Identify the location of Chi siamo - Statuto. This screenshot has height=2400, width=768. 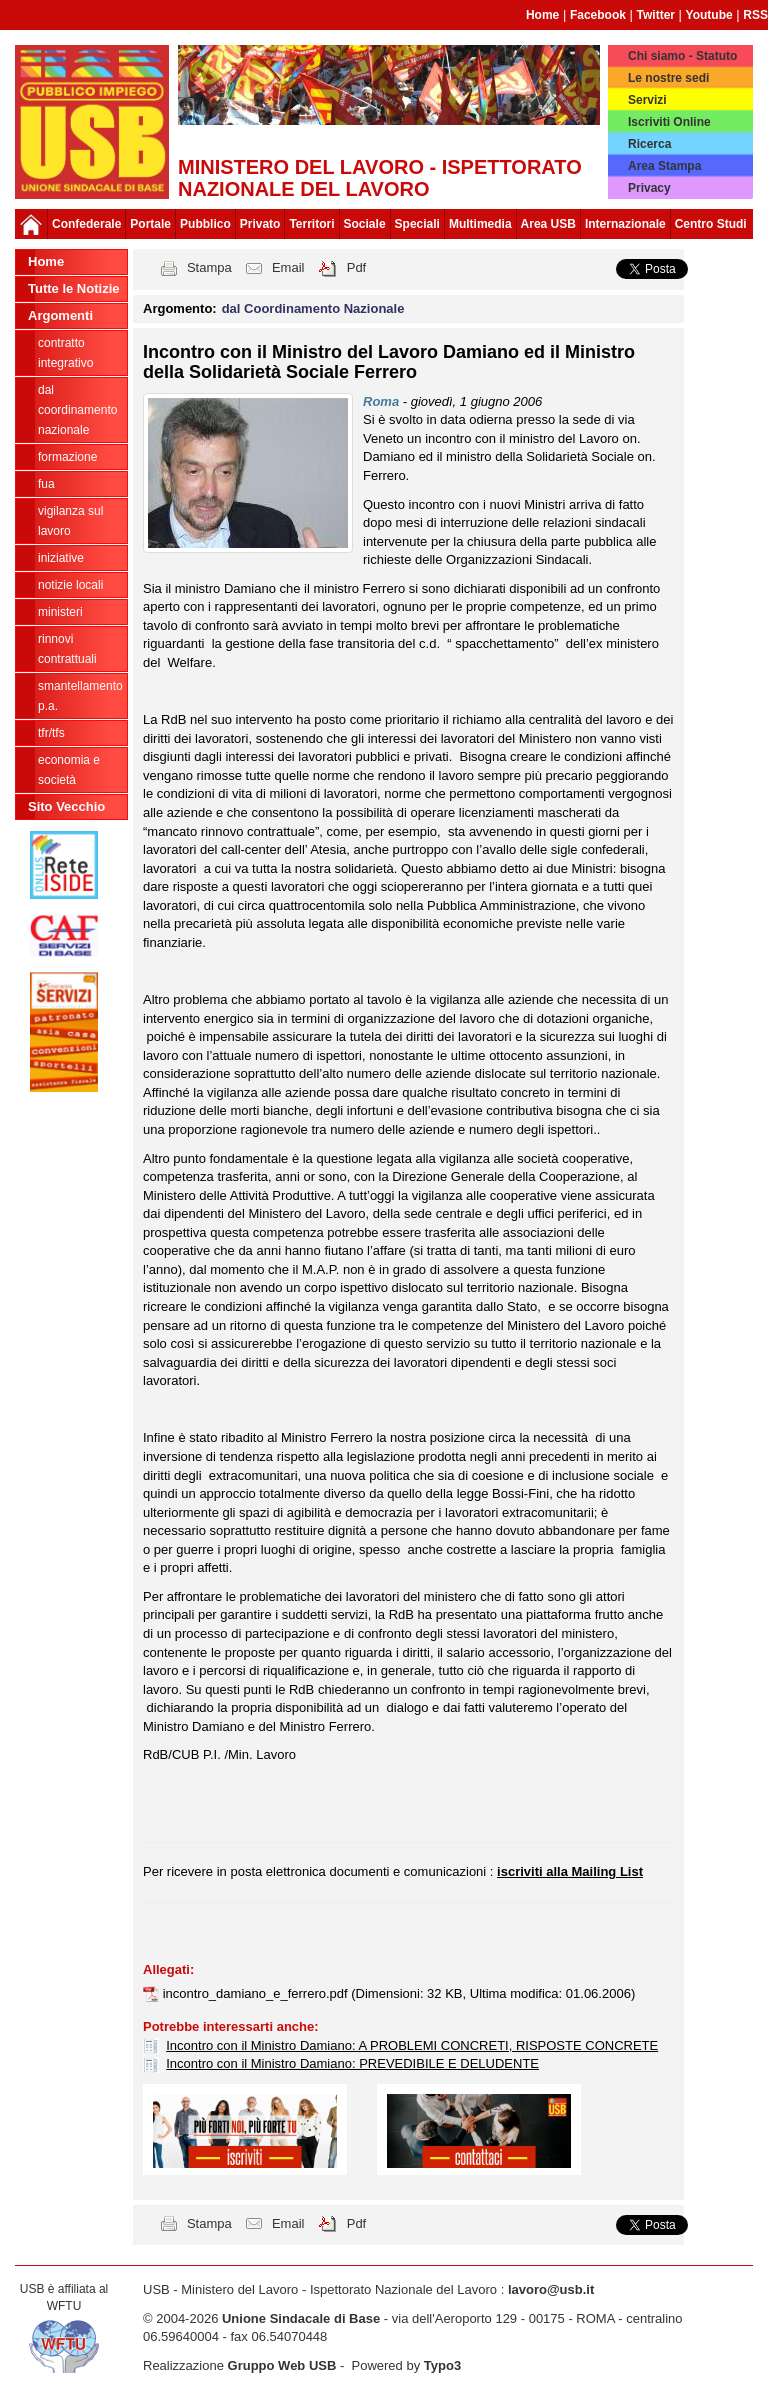
(682, 56).